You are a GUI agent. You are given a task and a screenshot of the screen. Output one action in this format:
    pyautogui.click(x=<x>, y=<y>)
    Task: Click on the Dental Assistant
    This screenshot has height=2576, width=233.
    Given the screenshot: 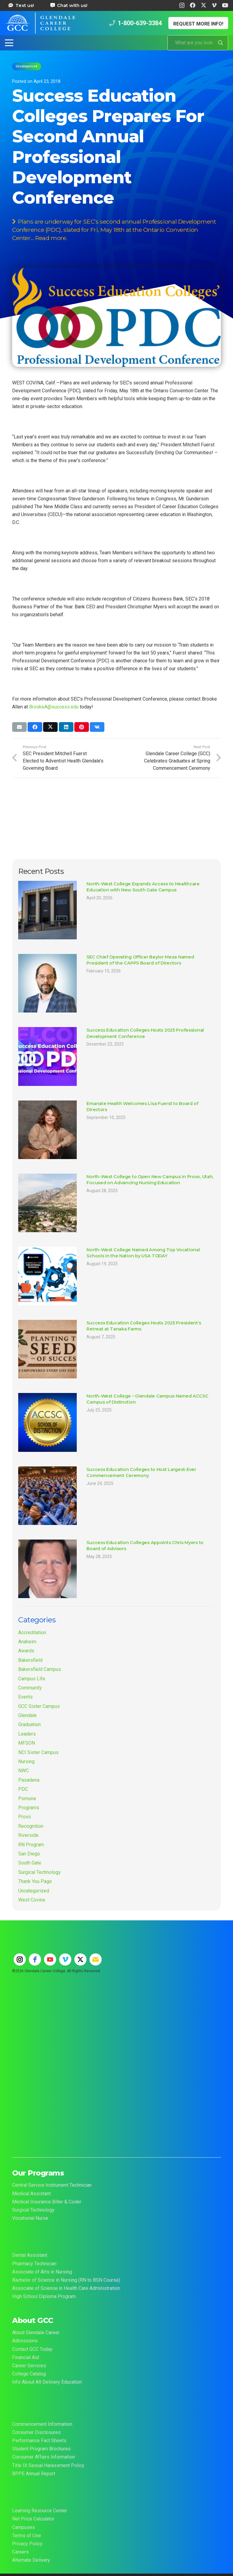 What is the action you would take?
    pyautogui.click(x=29, y=2255)
    